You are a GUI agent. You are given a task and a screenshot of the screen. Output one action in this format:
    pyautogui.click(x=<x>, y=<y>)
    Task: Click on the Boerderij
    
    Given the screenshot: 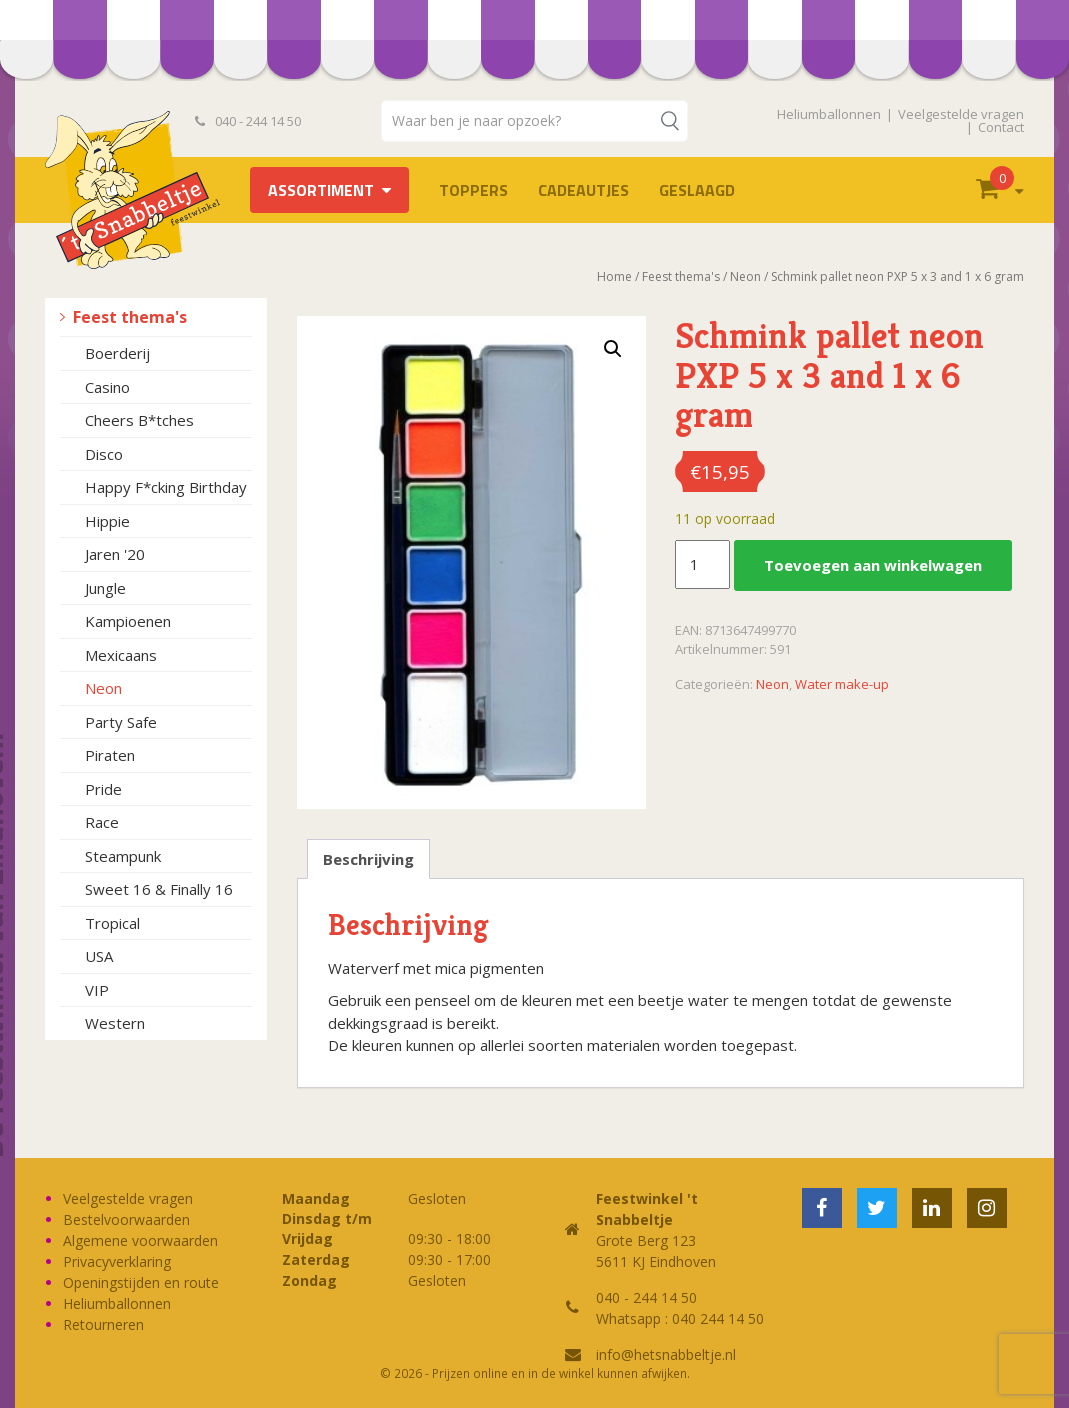 What is the action you would take?
    pyautogui.click(x=117, y=353)
    